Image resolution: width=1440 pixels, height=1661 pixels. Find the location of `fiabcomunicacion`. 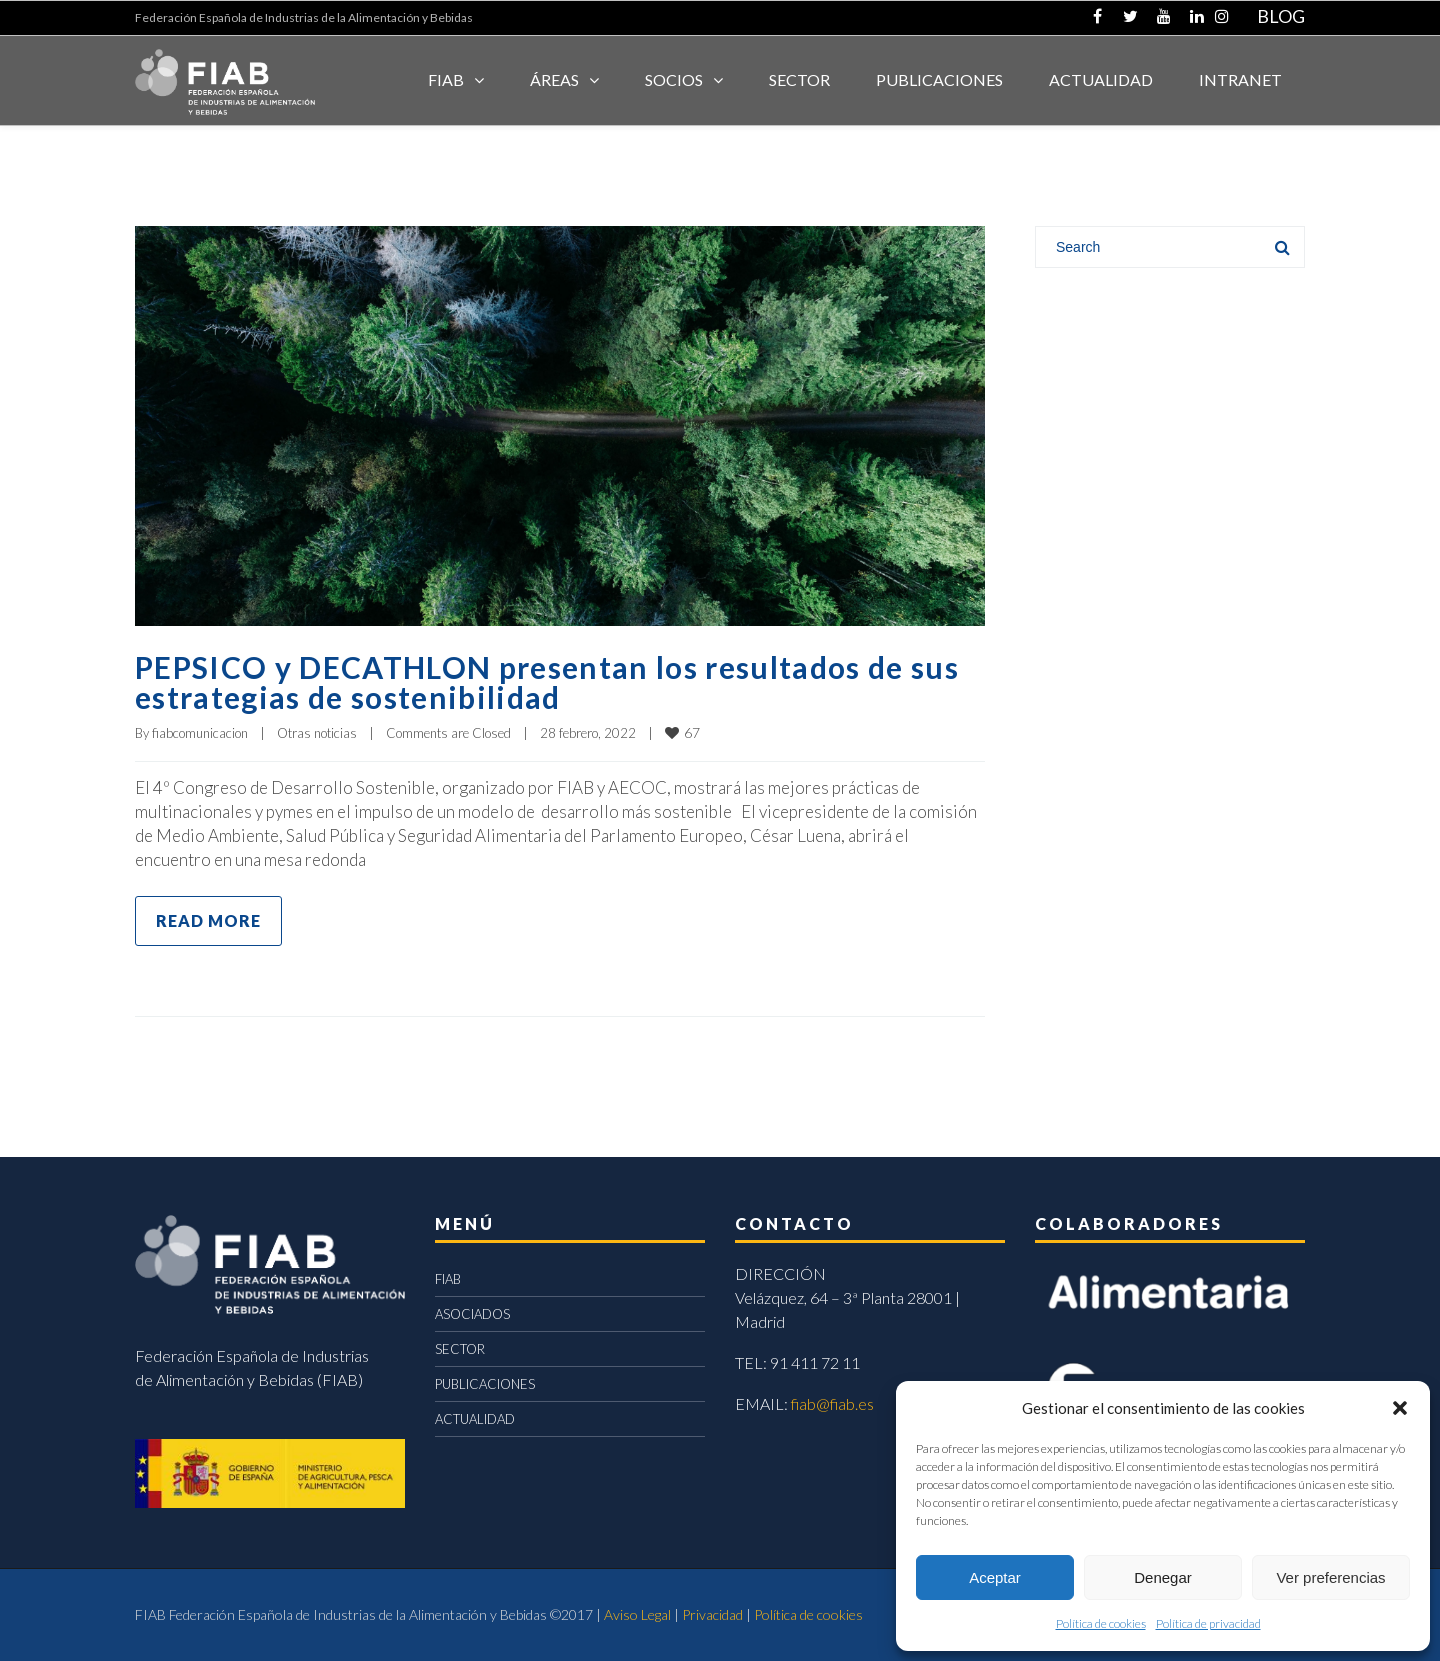

fiabcomunicacion is located at coordinates (200, 733).